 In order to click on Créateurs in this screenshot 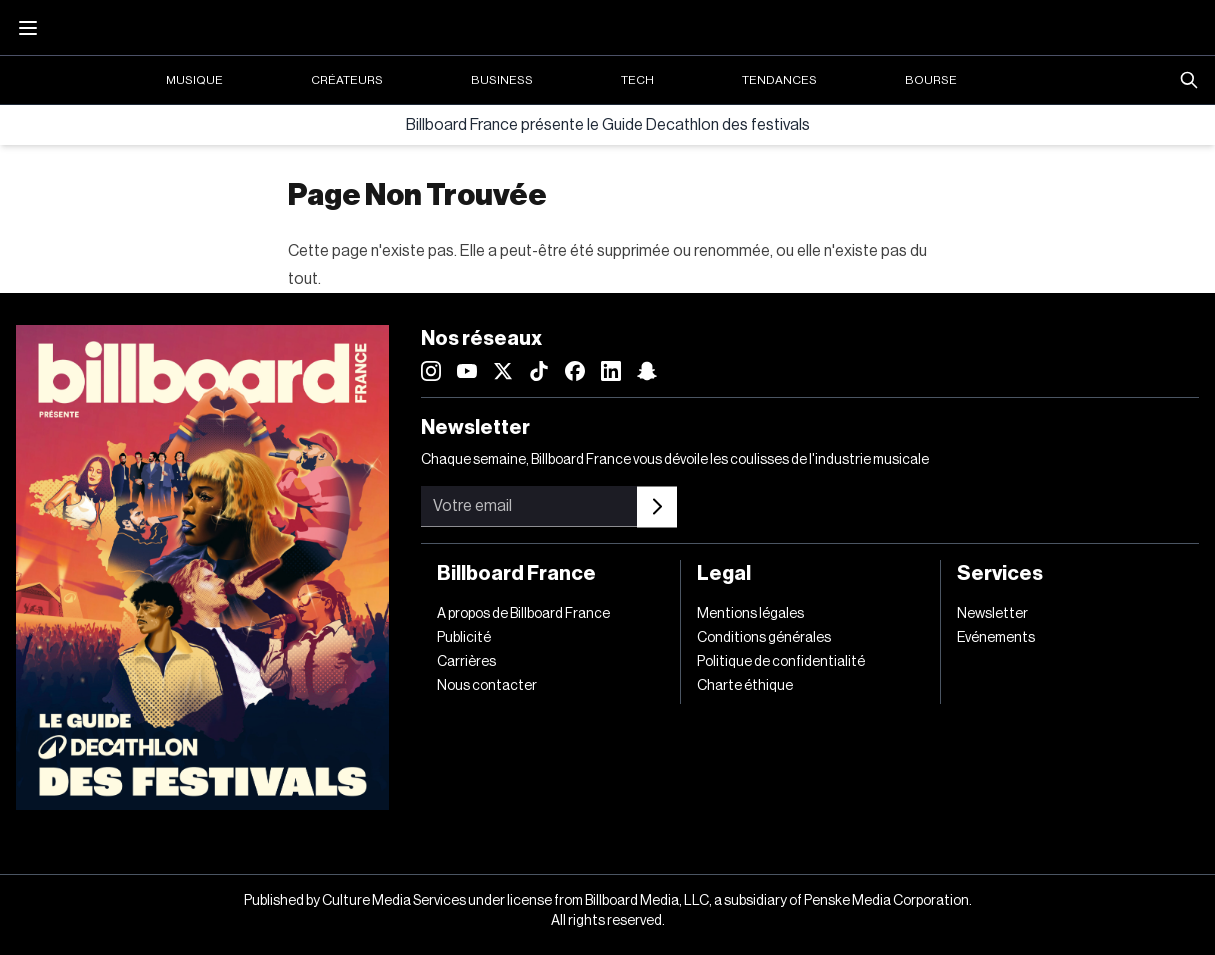, I will do `click(347, 80)`.